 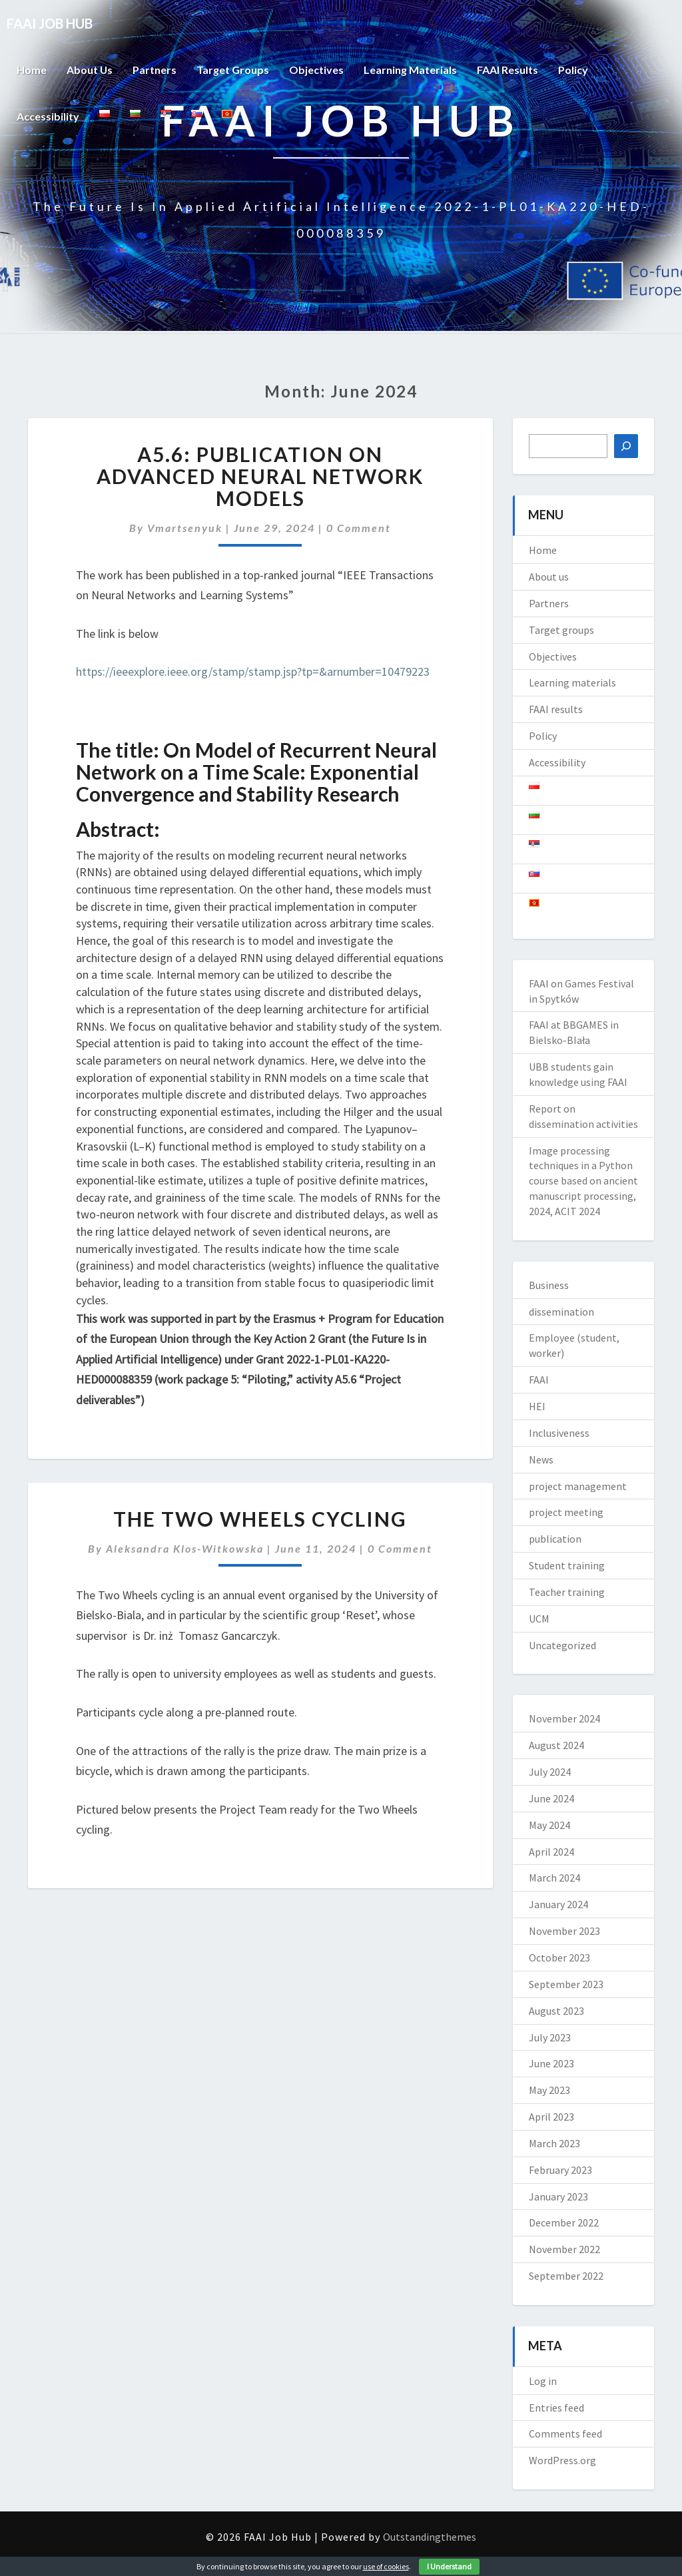 What do you see at coordinates (543, 2381) in the screenshot?
I see `Log in` at bounding box center [543, 2381].